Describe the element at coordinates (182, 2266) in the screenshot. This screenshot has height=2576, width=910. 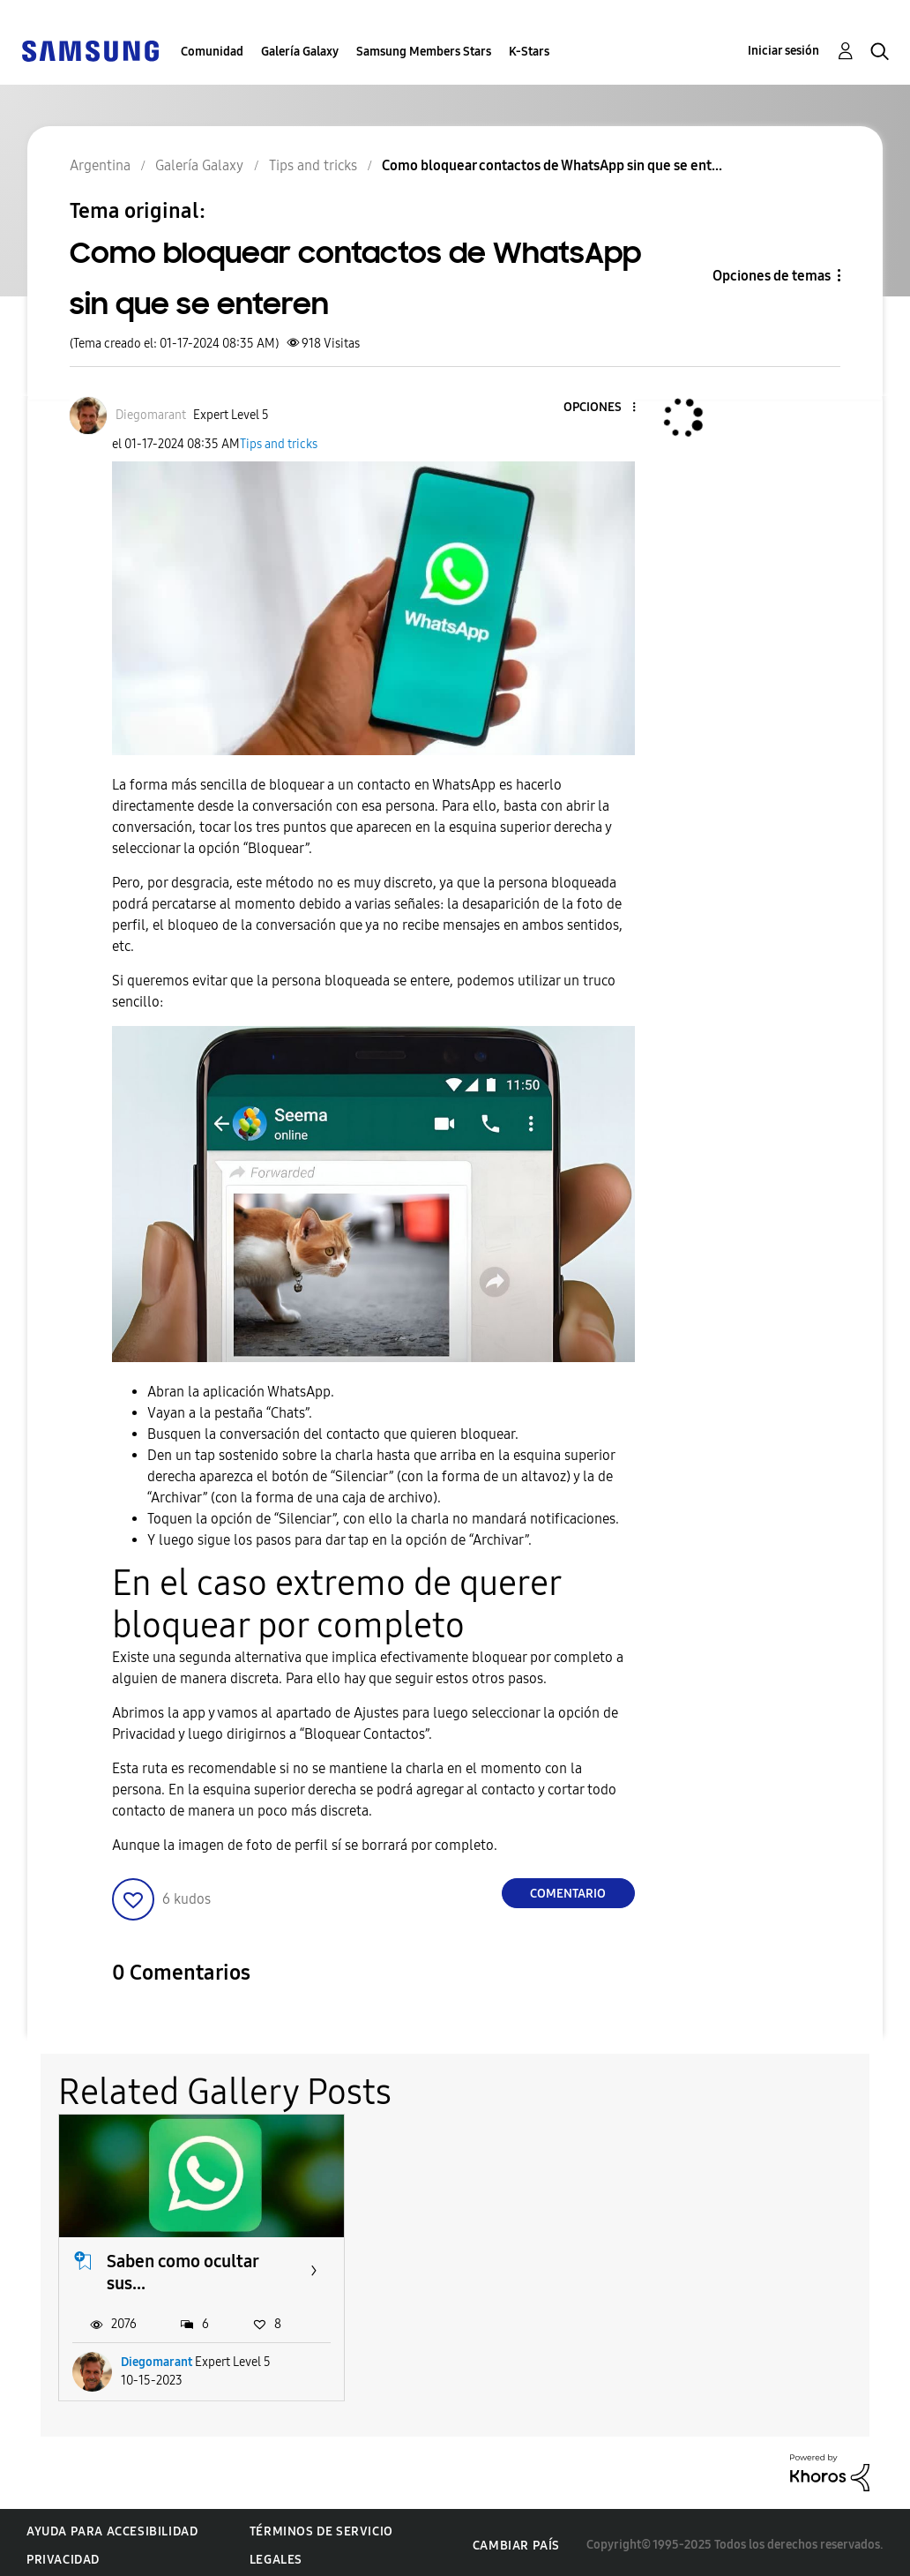
I see `Saben como ocultar sus...` at that location.